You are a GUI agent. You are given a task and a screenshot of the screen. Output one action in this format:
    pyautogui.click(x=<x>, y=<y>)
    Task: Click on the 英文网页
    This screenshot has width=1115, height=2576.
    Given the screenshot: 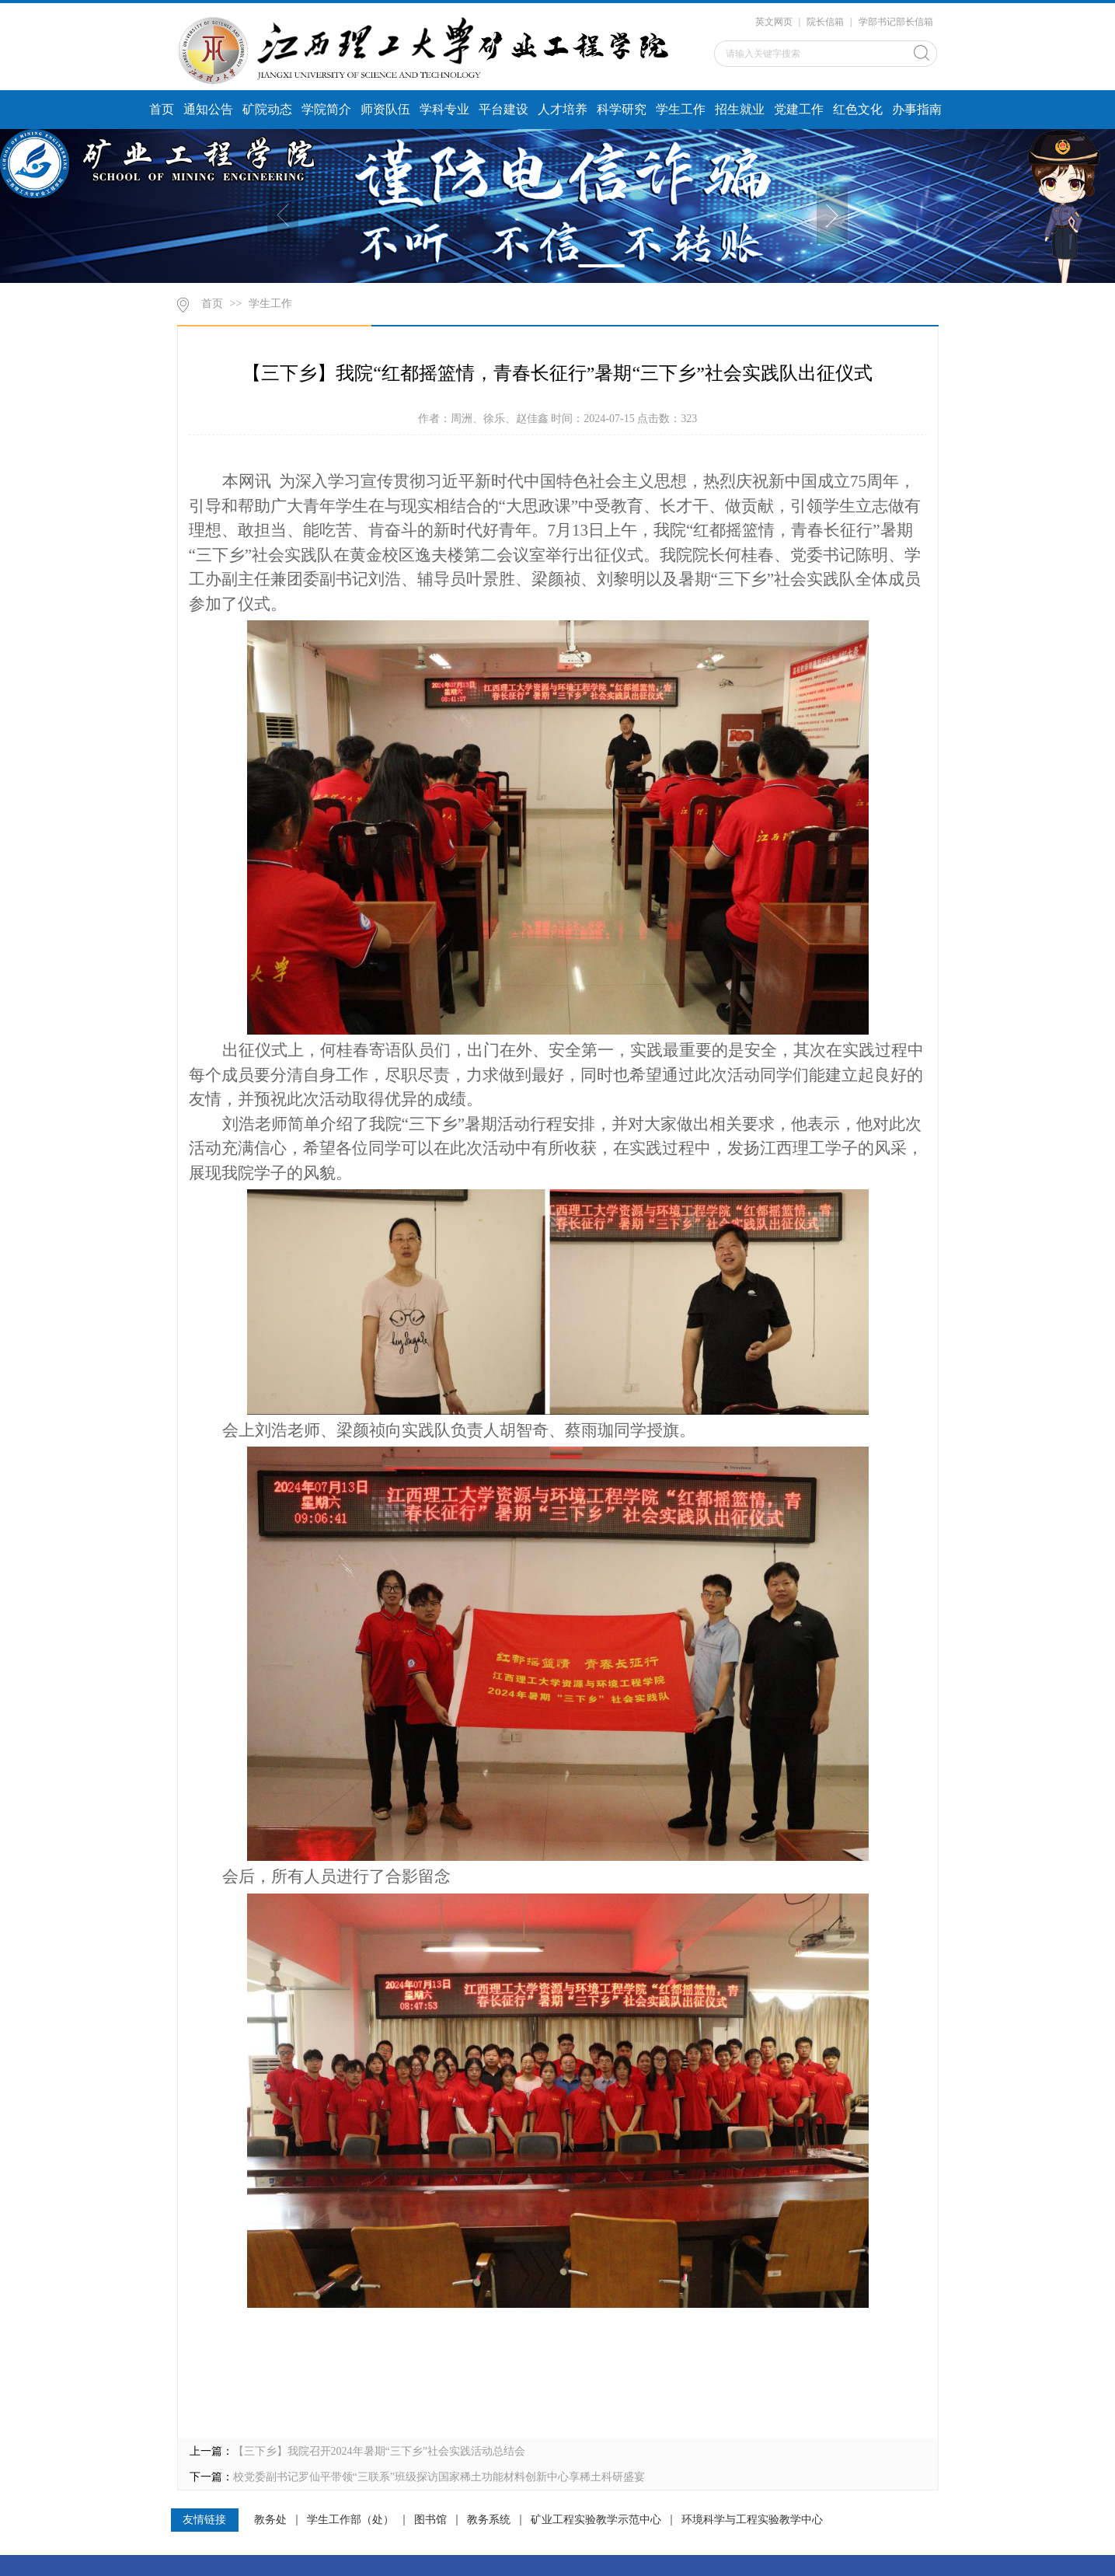 What is the action you would take?
    pyautogui.click(x=774, y=21)
    